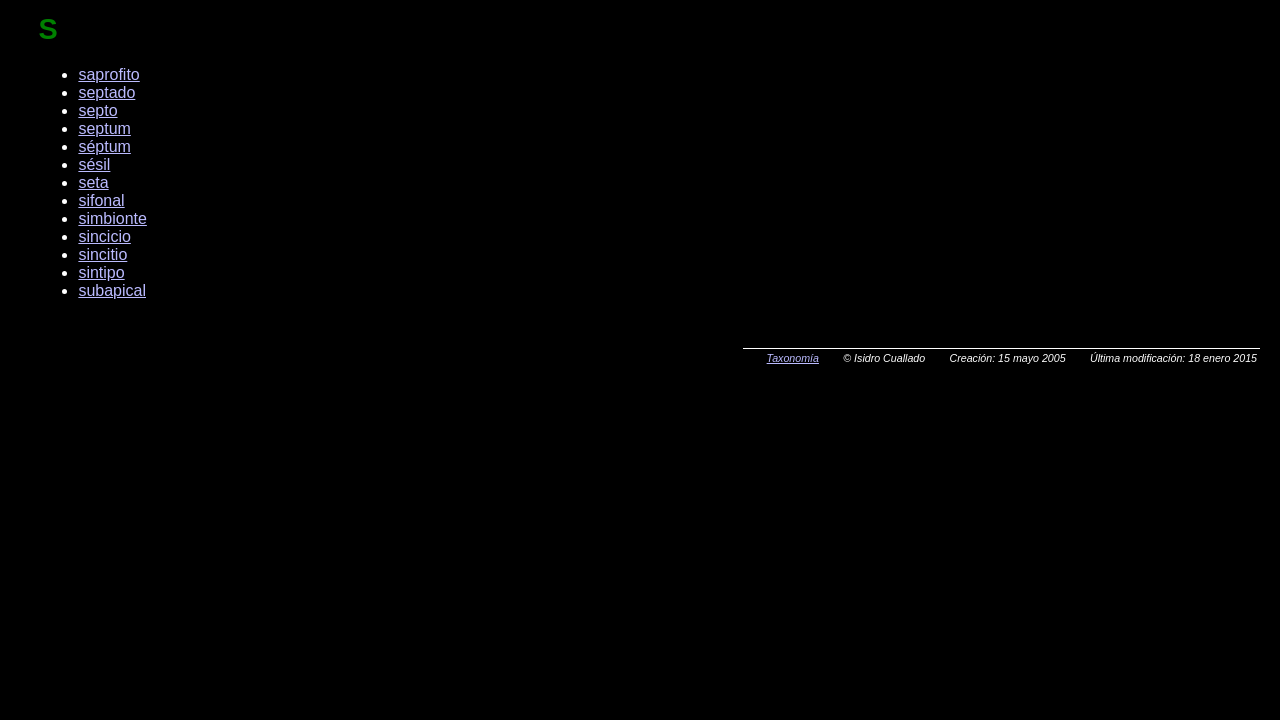 This screenshot has width=1280, height=720. What do you see at coordinates (104, 236) in the screenshot?
I see `sincicio` at bounding box center [104, 236].